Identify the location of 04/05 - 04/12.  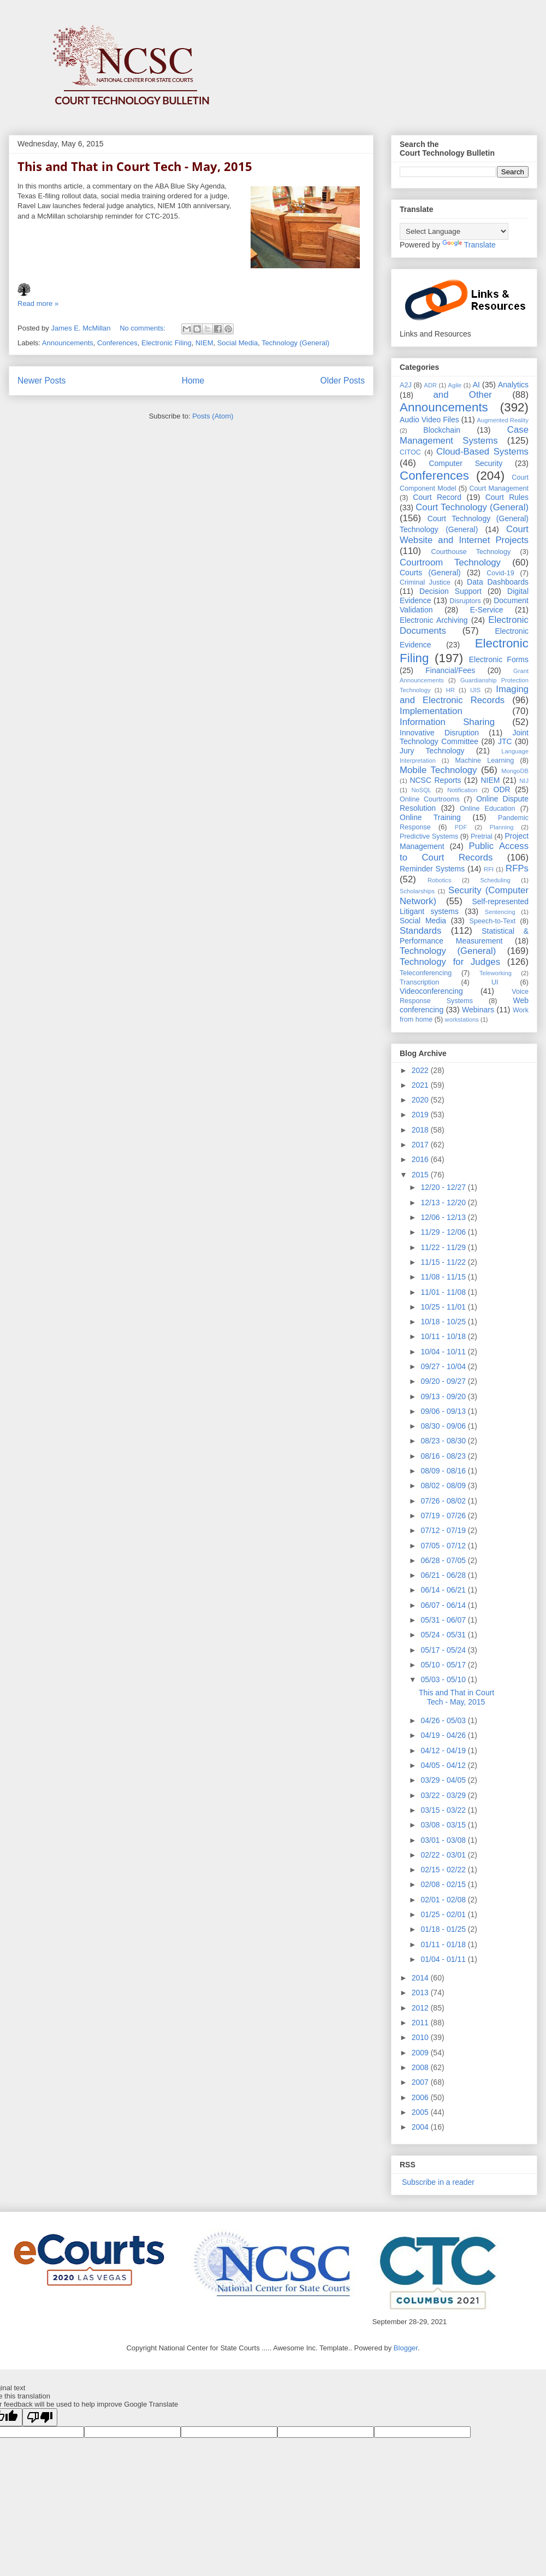
(443, 1765).